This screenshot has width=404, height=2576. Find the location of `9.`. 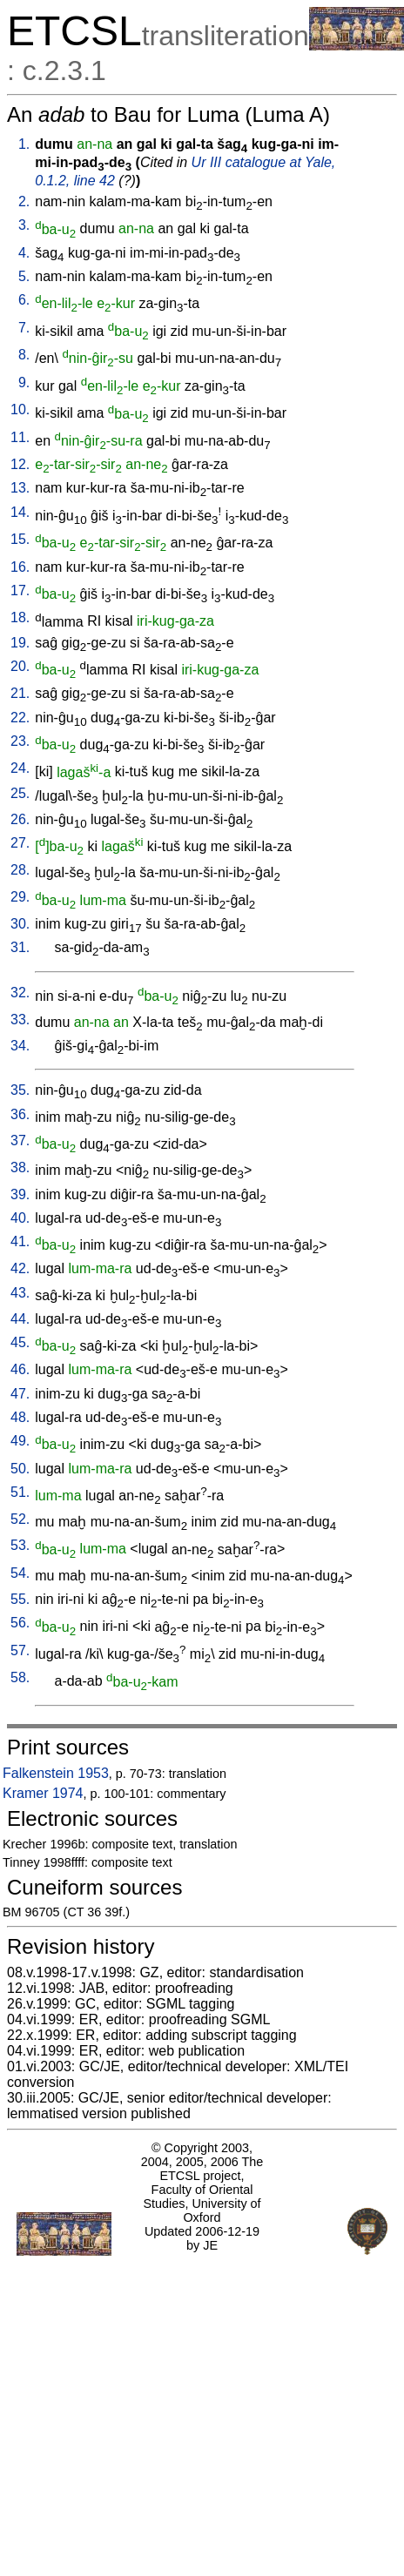

9. is located at coordinates (24, 382).